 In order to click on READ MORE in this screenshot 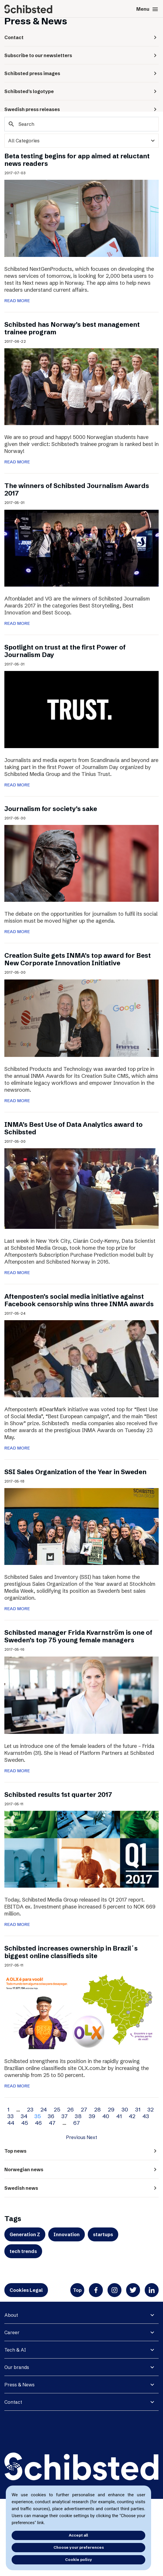, I will do `click(17, 300)`.